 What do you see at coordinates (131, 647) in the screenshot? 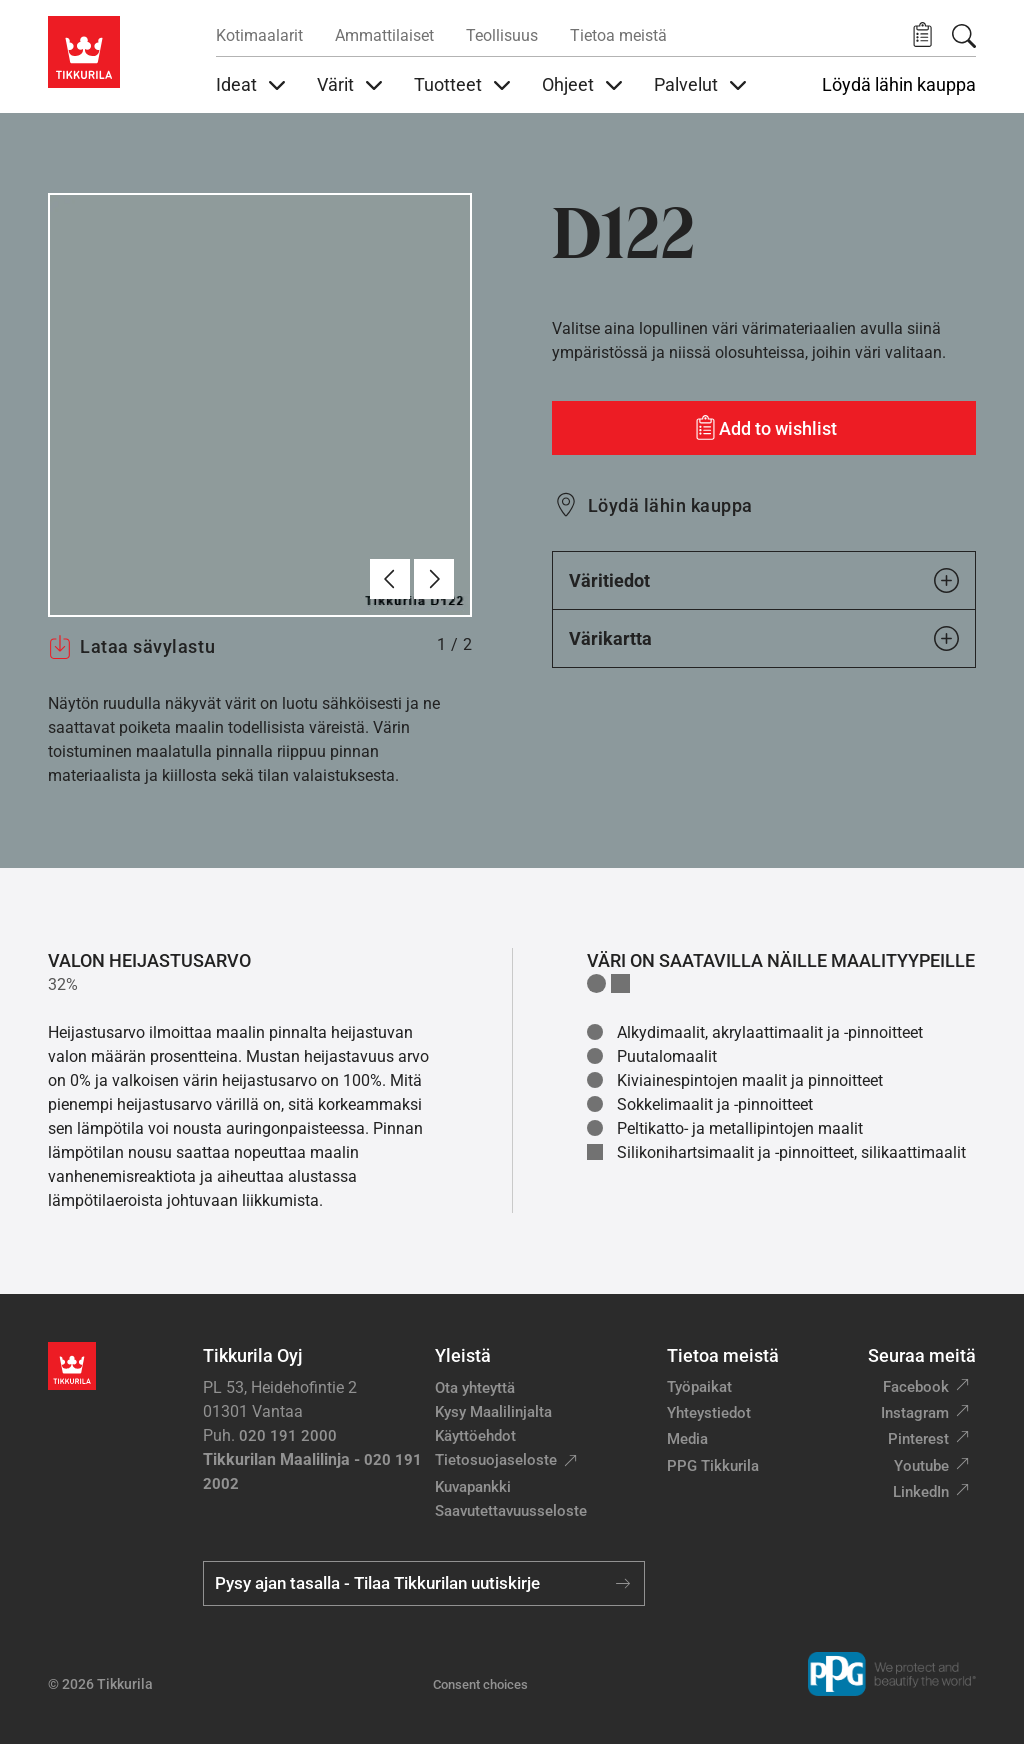
I see `Lataa sävylastu` at bounding box center [131, 647].